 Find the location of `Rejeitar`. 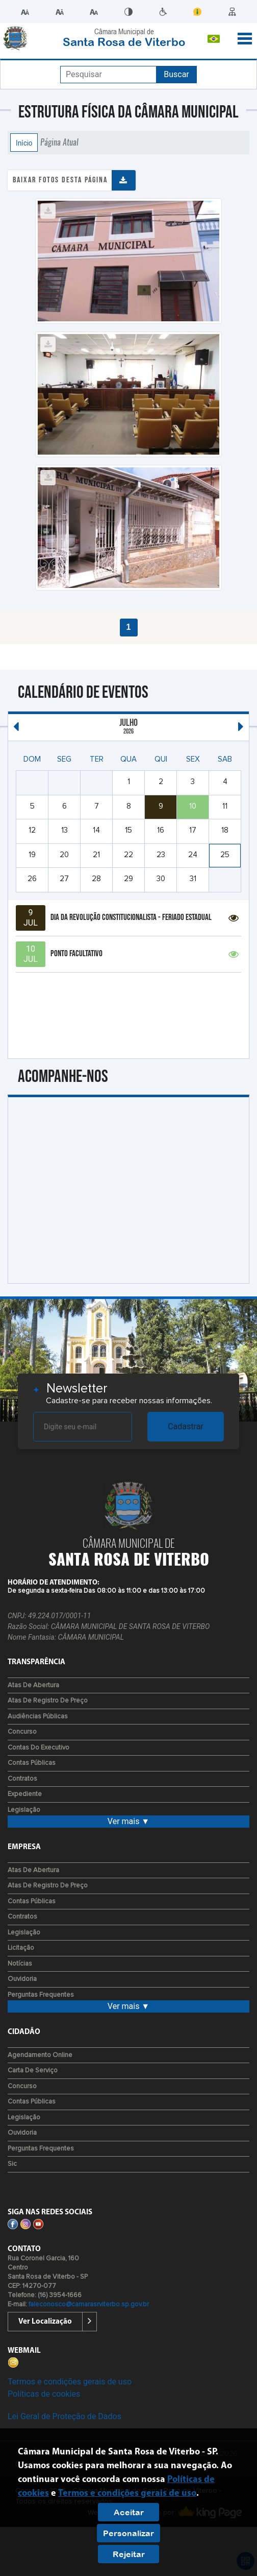

Rejeitar is located at coordinates (129, 2554).